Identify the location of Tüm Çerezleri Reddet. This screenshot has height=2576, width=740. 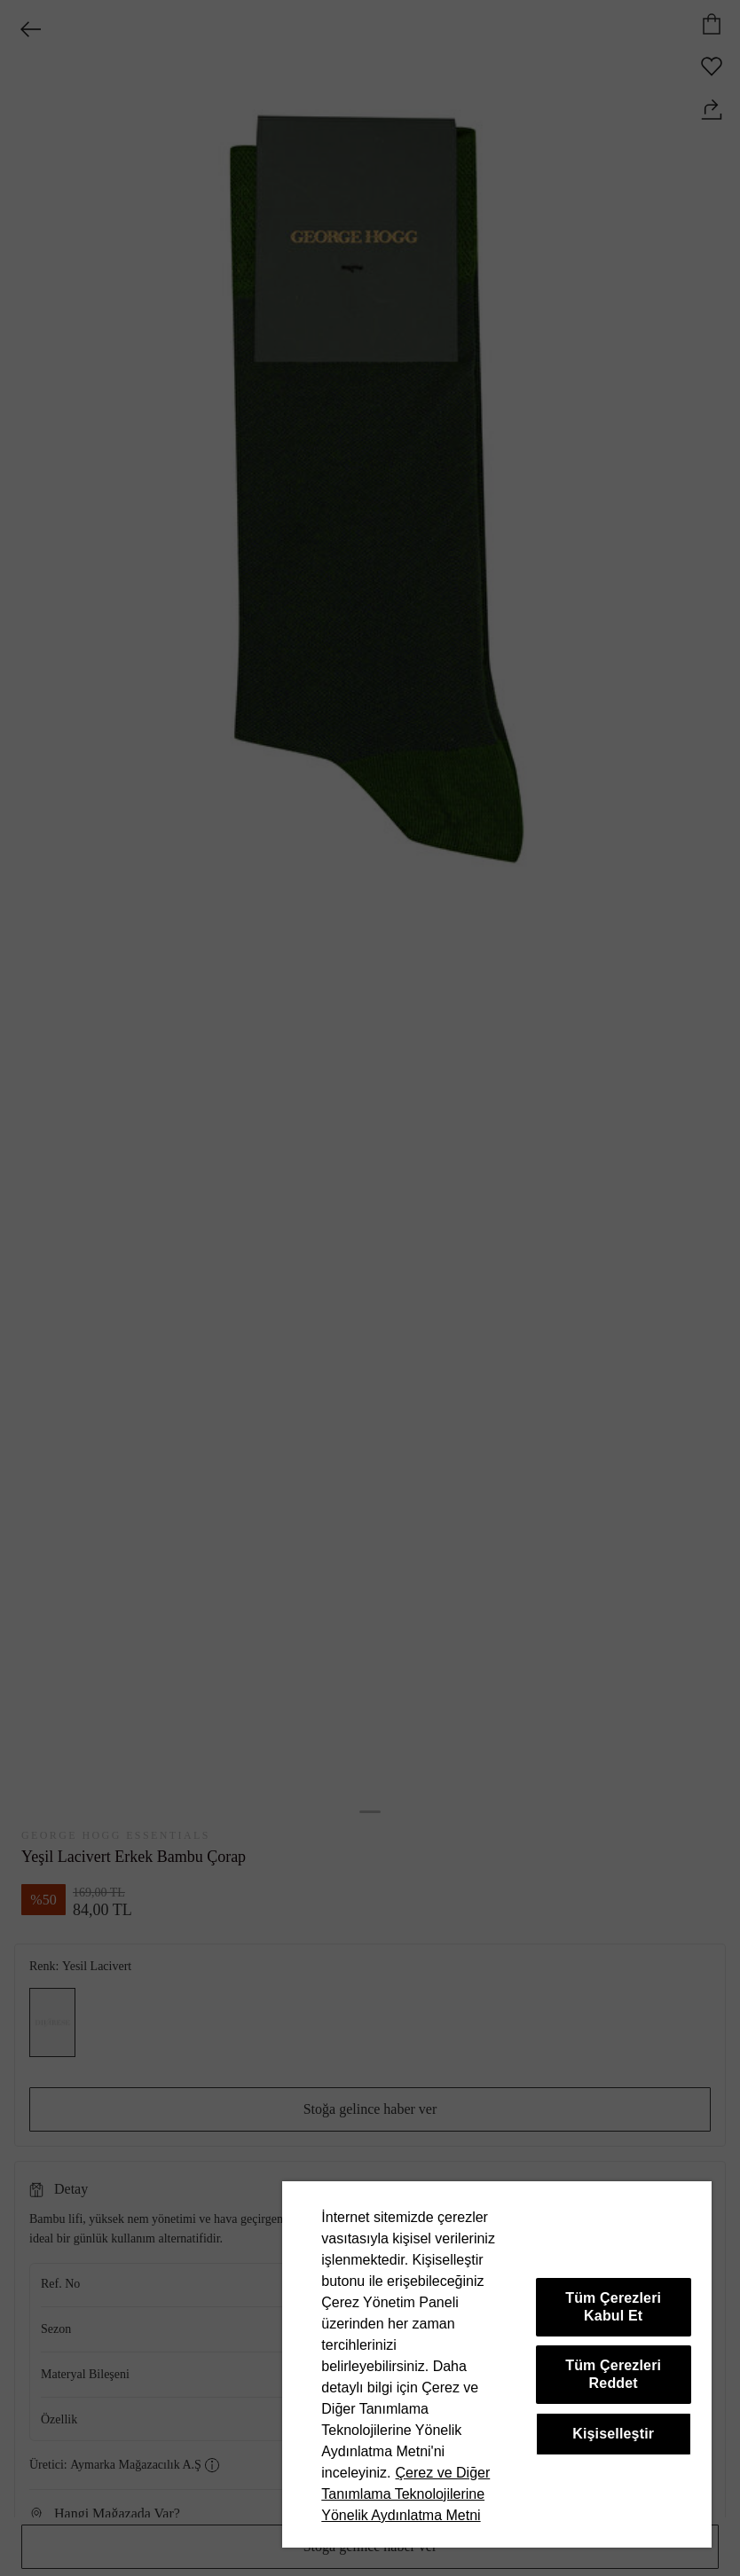
(613, 2374).